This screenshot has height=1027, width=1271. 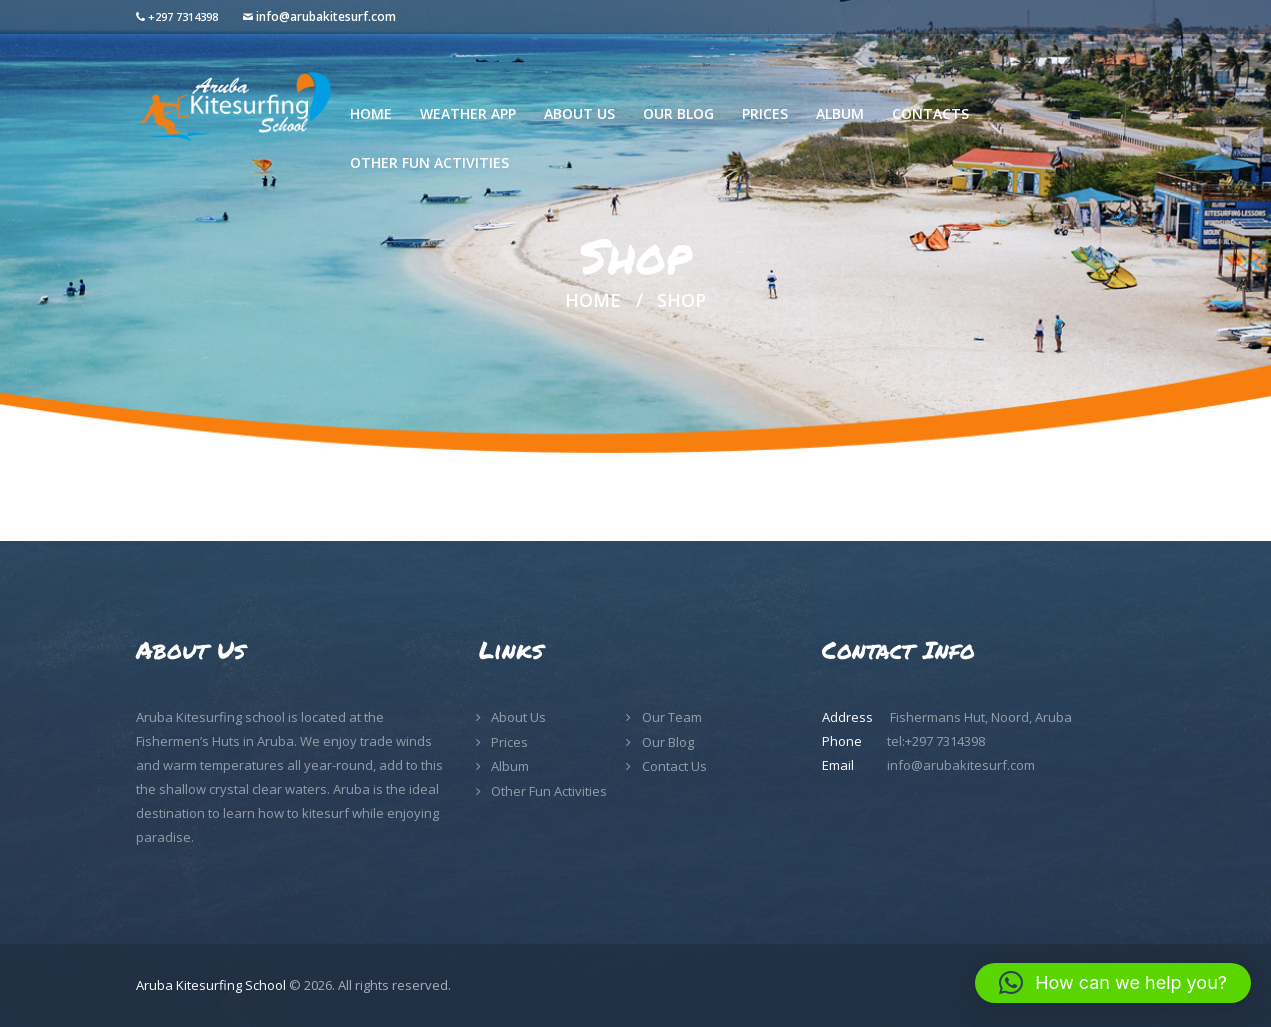 I want to click on info@arubakitesurf.com, so click(x=326, y=16).